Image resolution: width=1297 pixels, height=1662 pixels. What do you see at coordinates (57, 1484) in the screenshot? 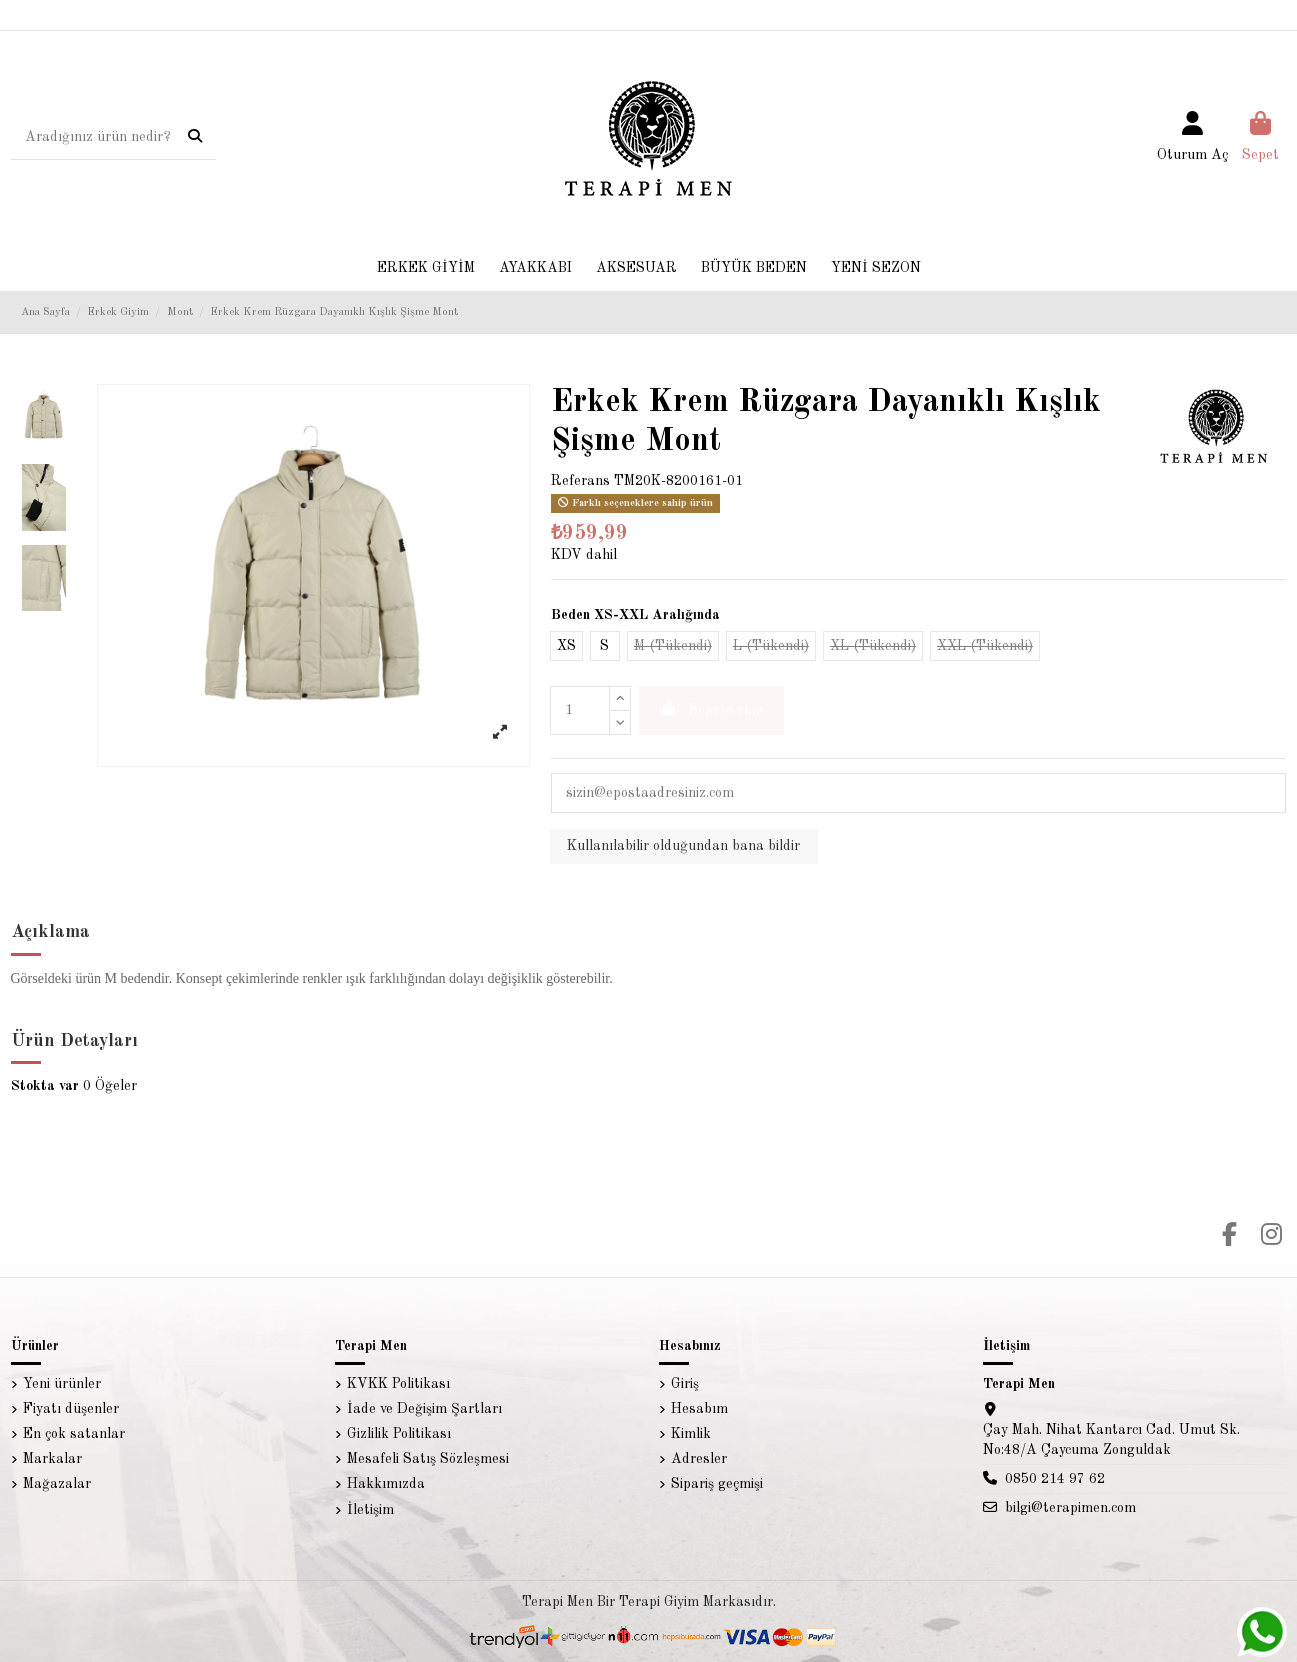
I see `Mağazalar` at bounding box center [57, 1484].